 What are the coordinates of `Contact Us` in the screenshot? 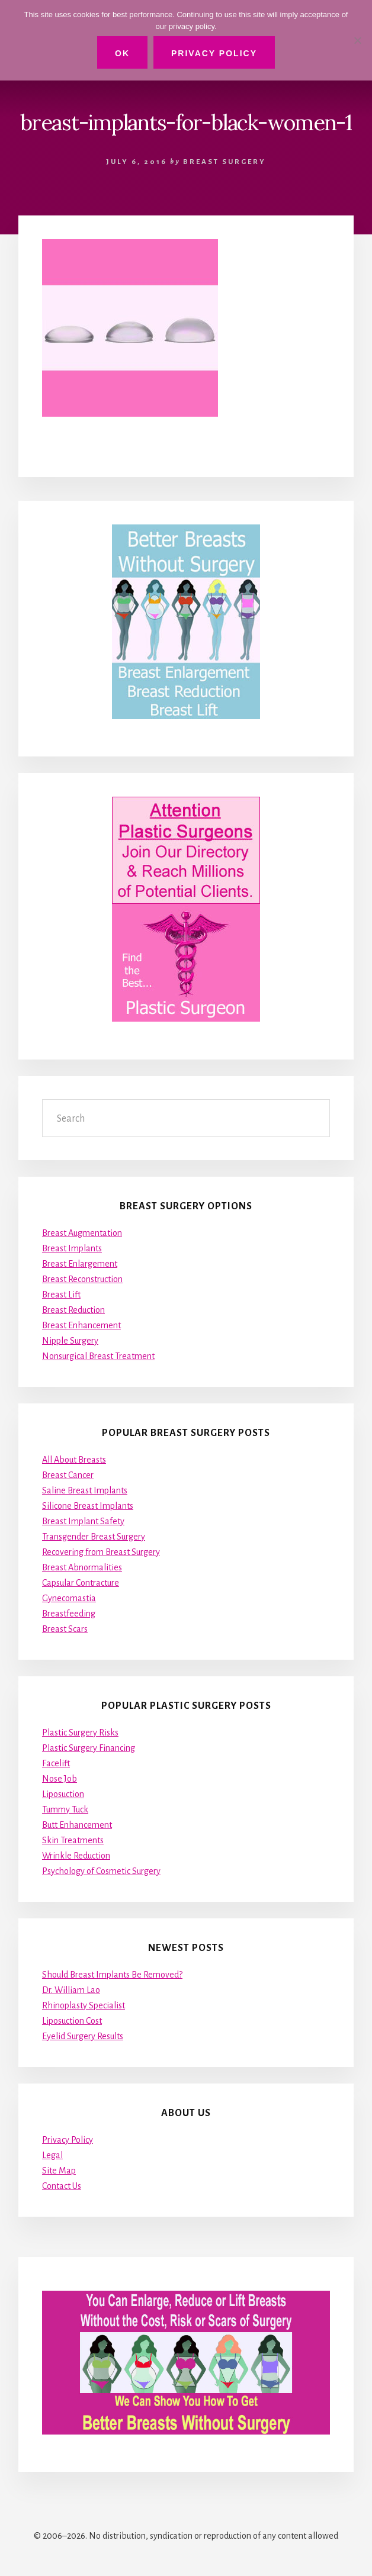 It's located at (61, 2186).